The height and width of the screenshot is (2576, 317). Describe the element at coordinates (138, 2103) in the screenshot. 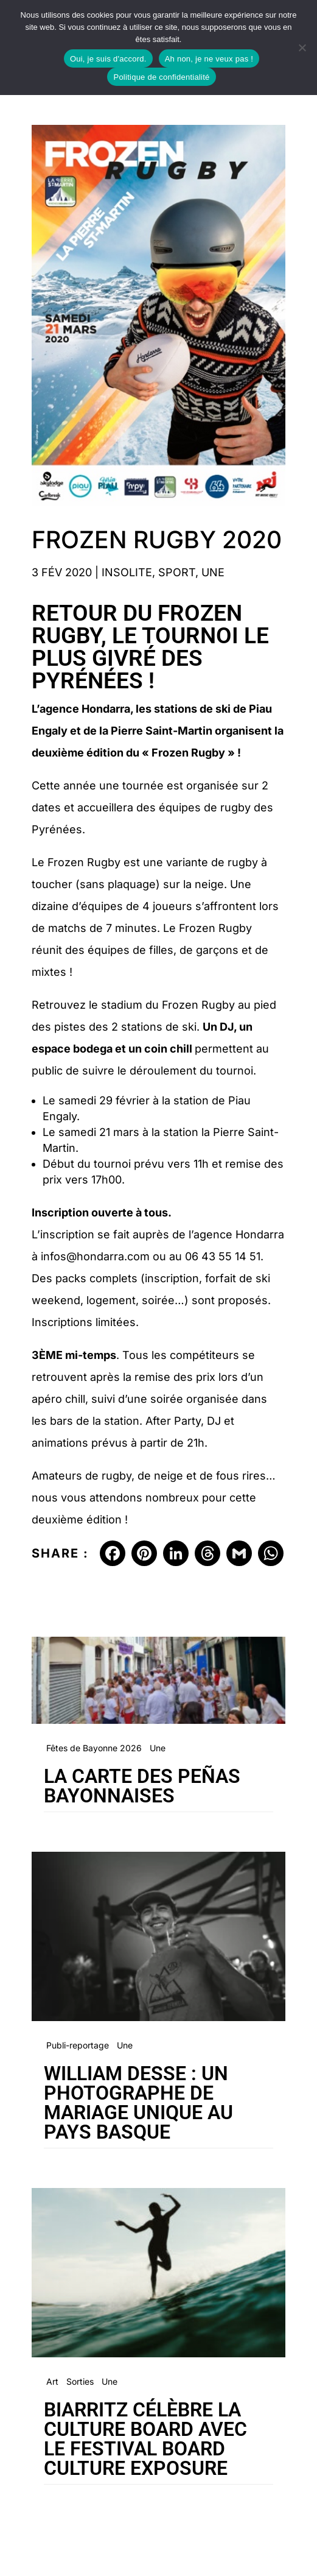

I see `William Desse : un photographe de mariage unique au Pays Basque` at that location.